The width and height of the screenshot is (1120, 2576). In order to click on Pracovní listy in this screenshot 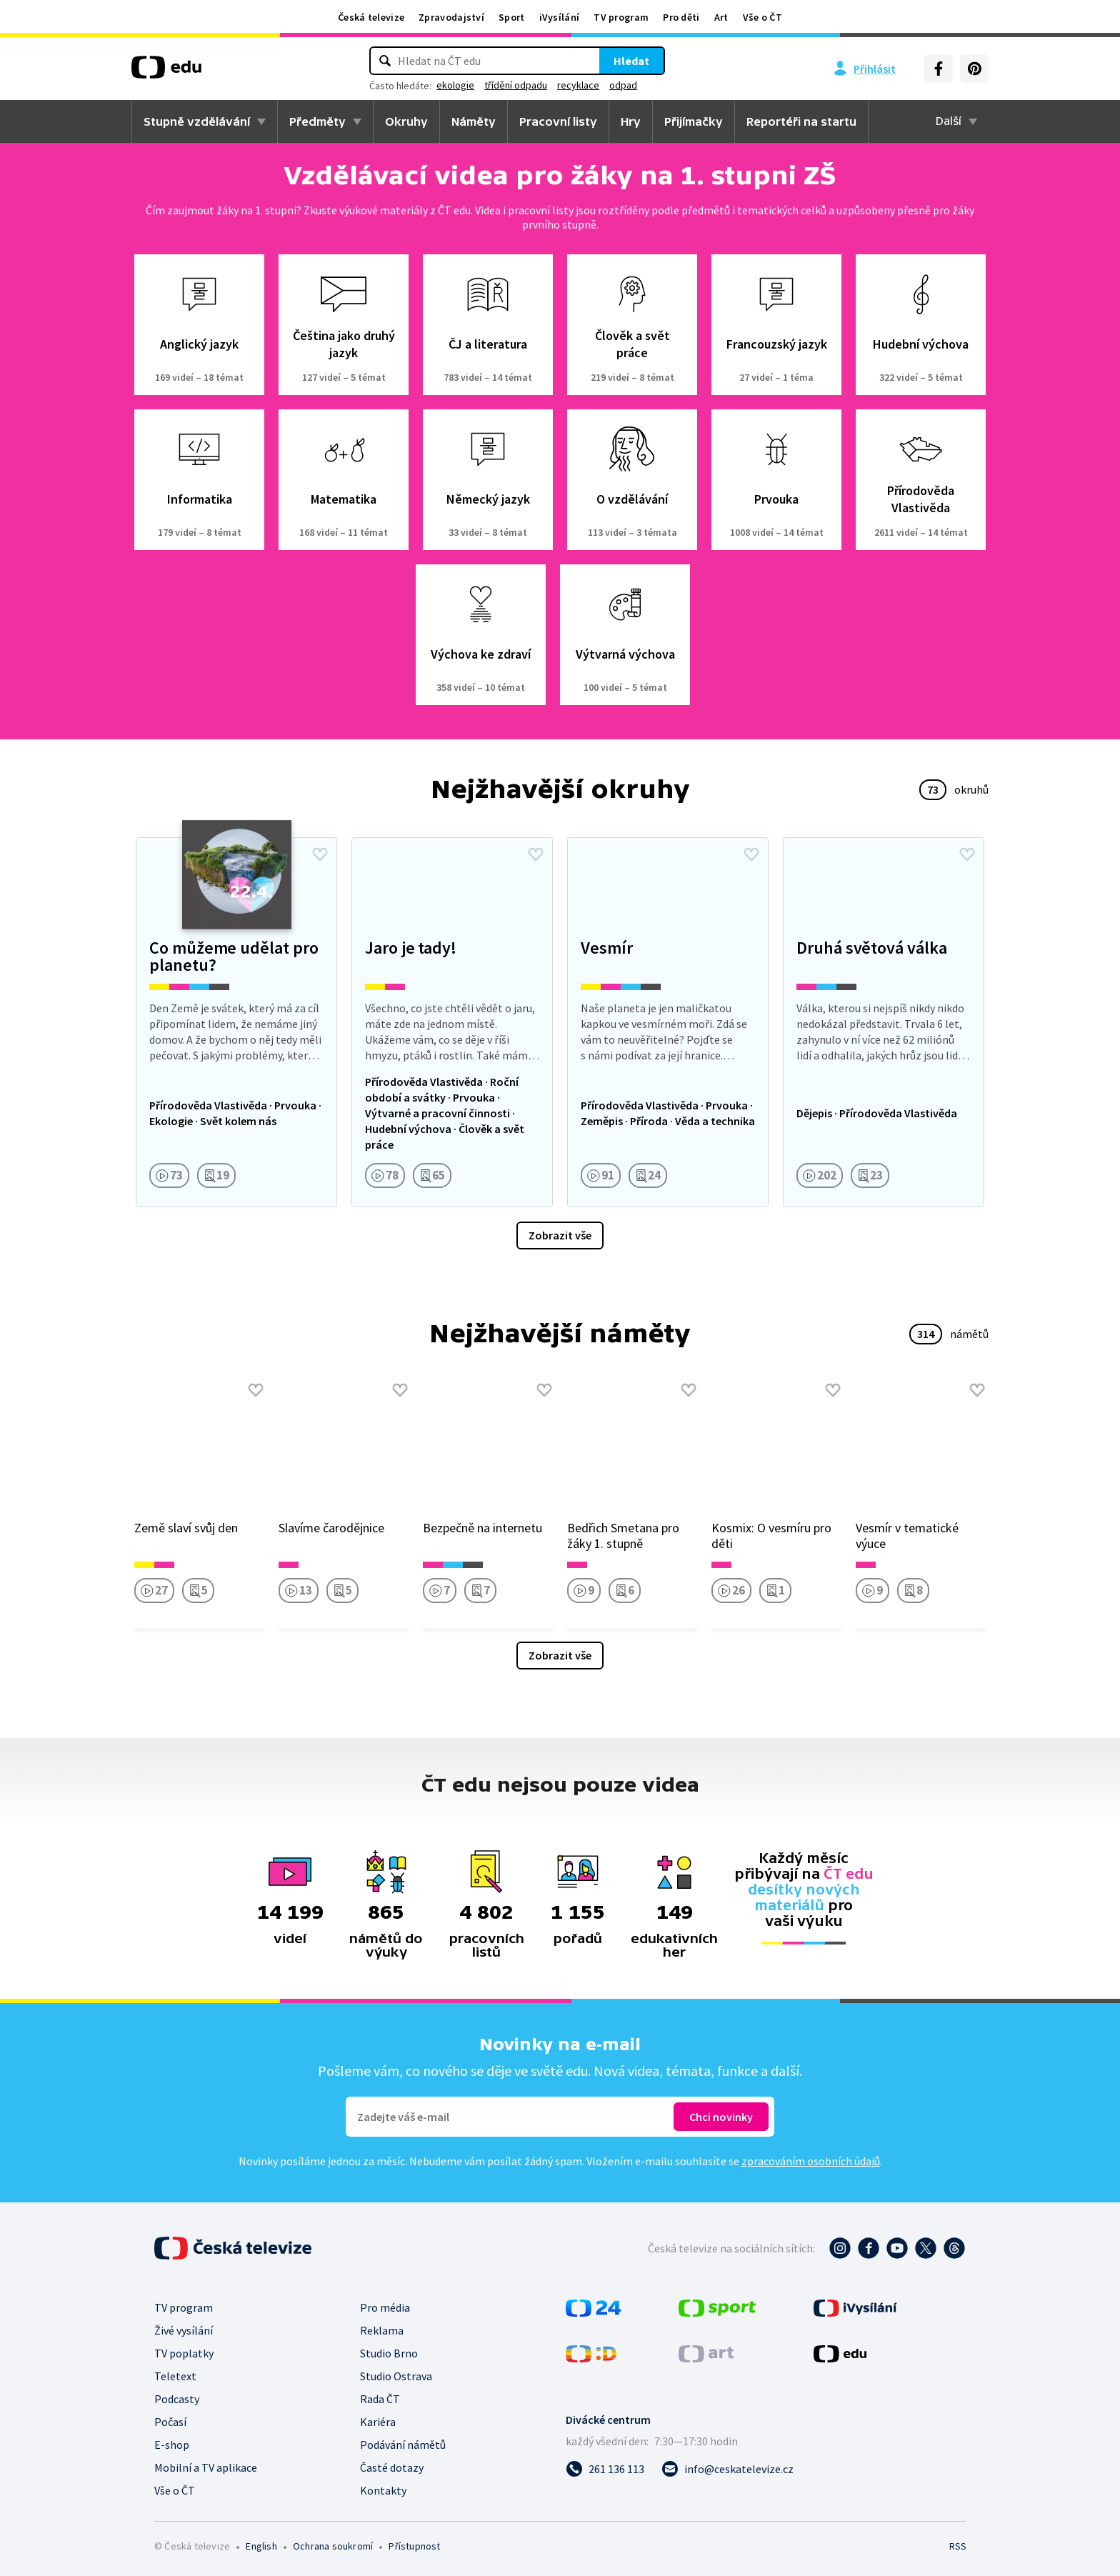, I will do `click(558, 121)`.